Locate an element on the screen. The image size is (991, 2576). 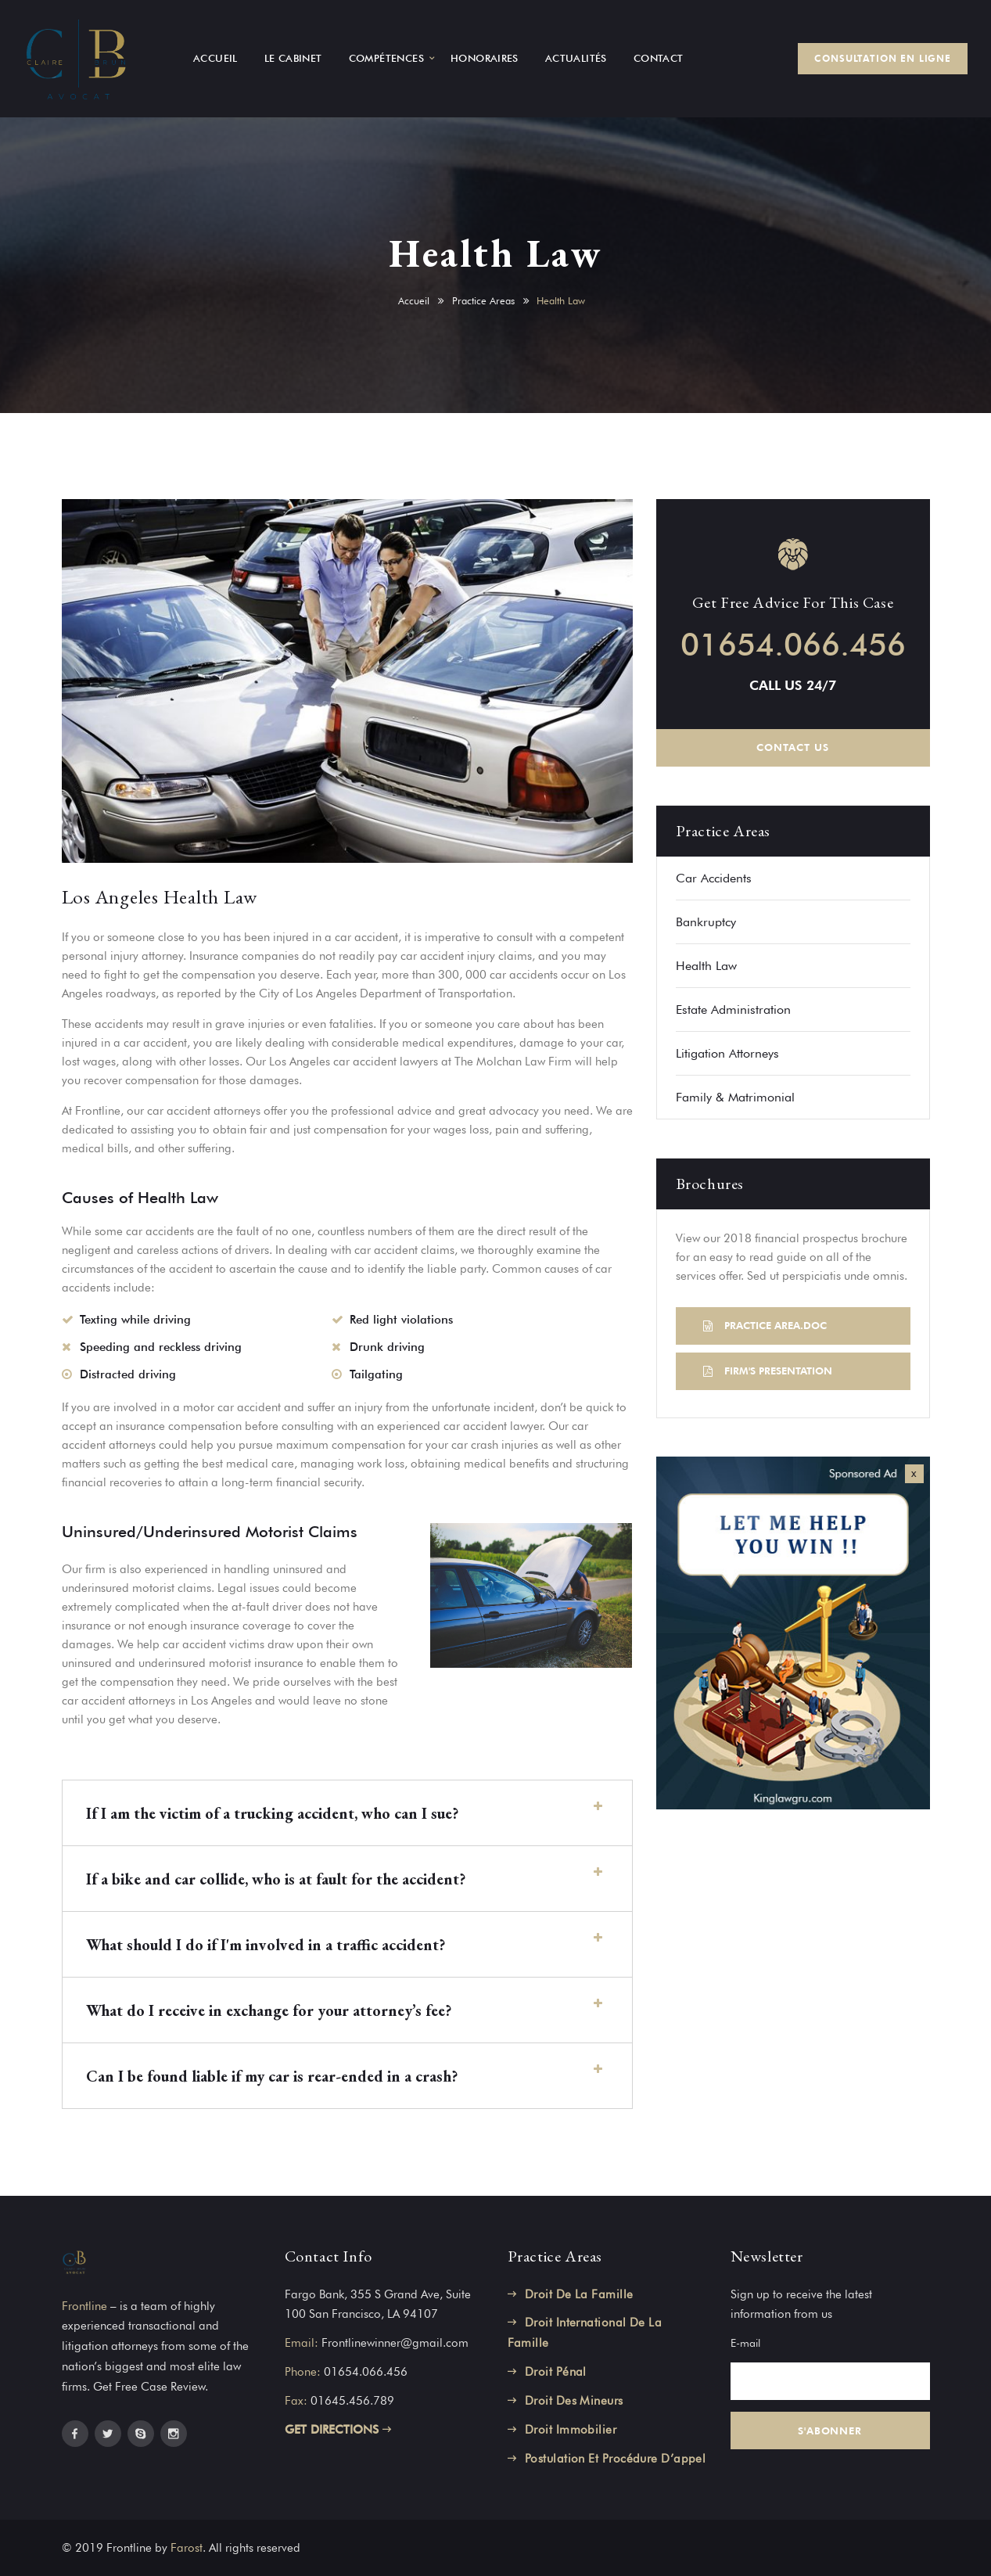
E-mail is located at coordinates (745, 2343).